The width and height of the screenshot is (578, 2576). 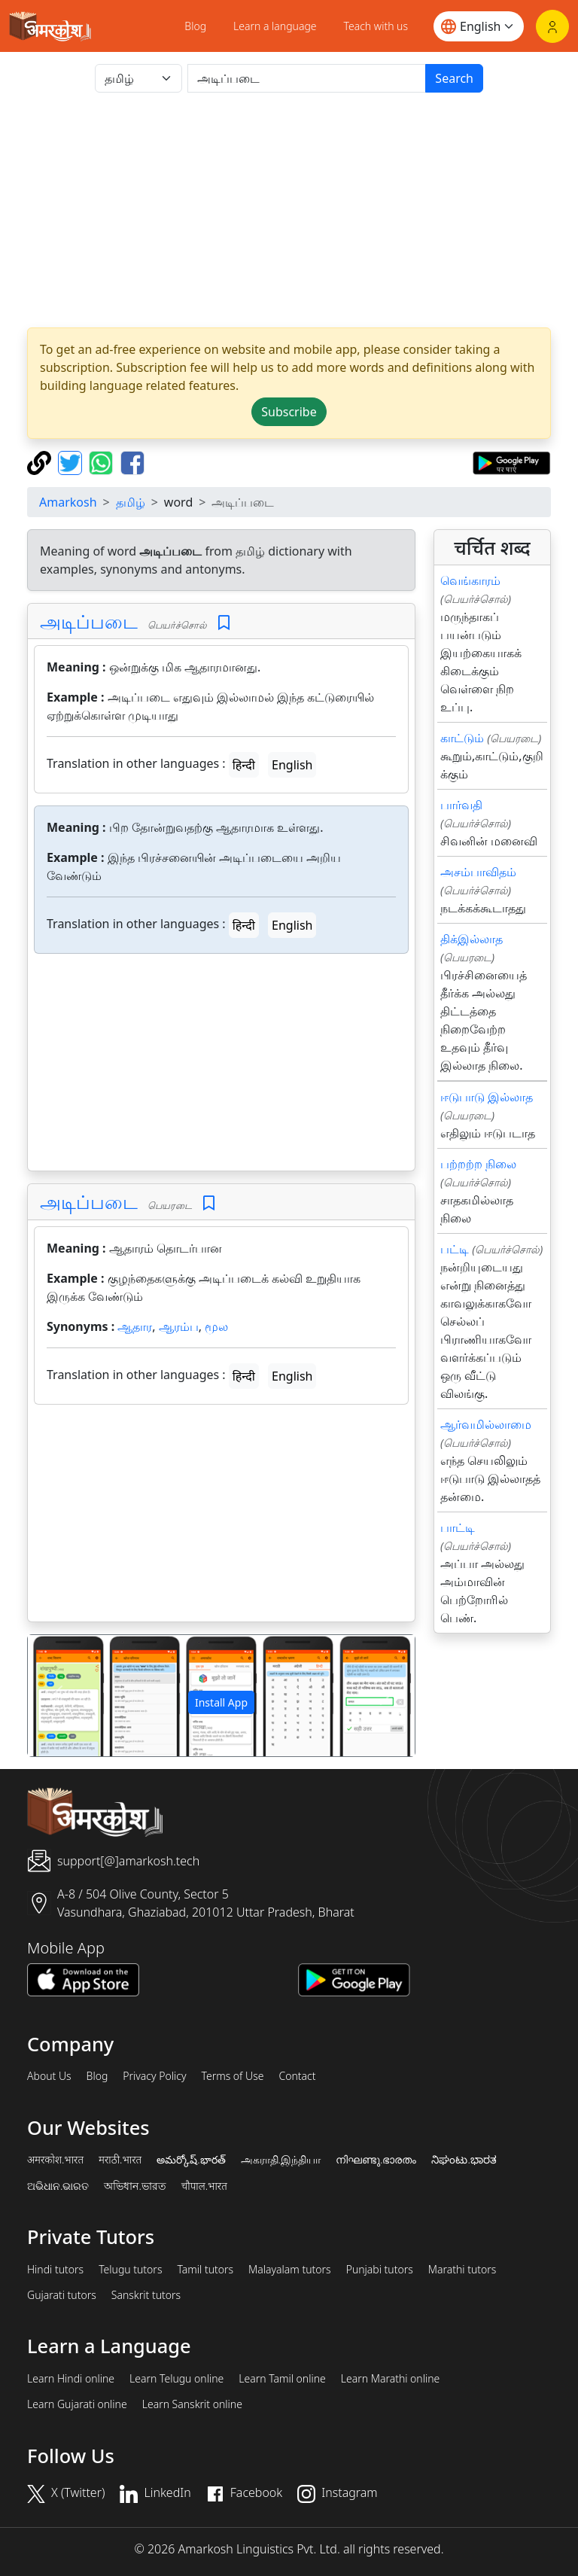 I want to click on Malayalam tutors, so click(x=289, y=2270).